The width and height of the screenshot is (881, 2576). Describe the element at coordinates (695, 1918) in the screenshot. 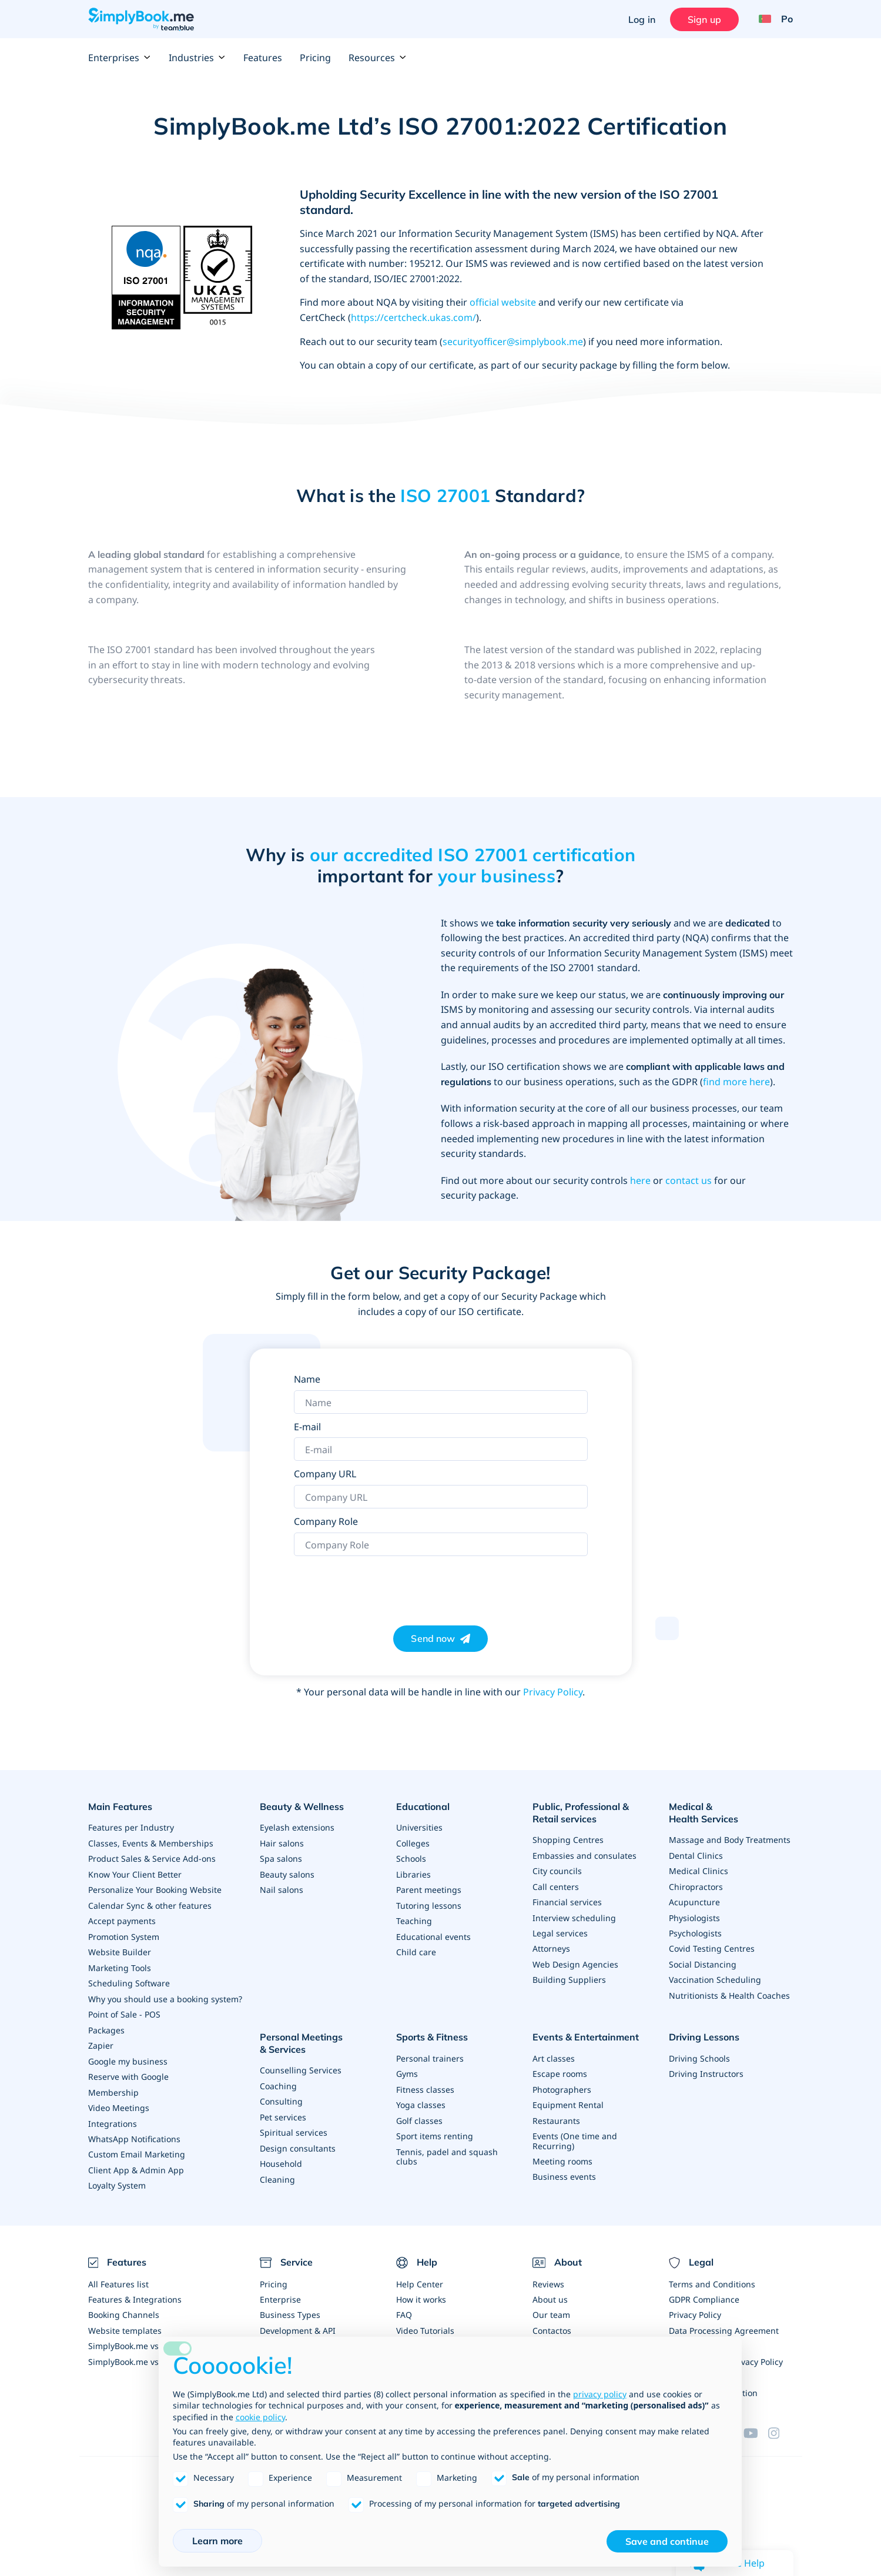

I see `Psychologists` at that location.